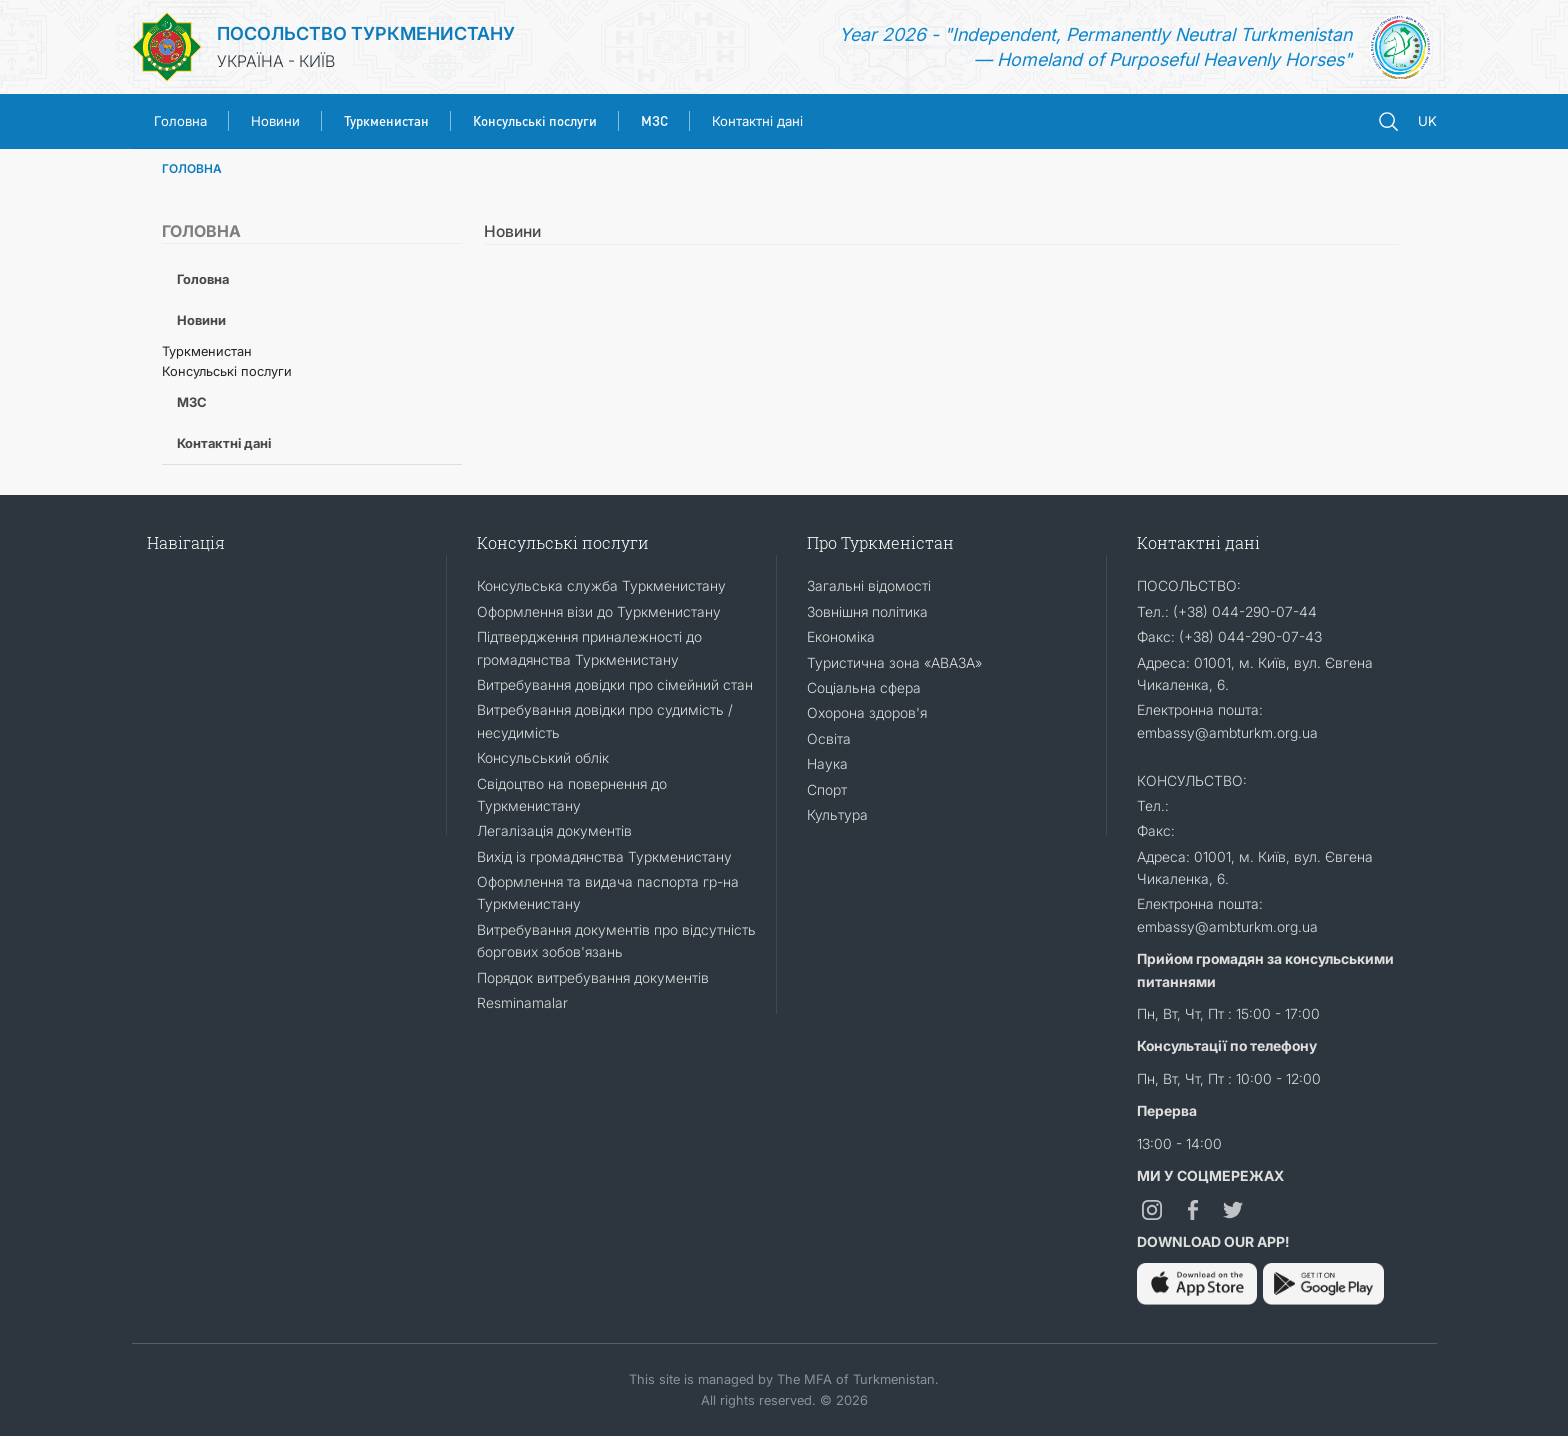 The width and height of the screenshot is (1568, 1436). What do you see at coordinates (275, 121) in the screenshot?
I see `Новини` at bounding box center [275, 121].